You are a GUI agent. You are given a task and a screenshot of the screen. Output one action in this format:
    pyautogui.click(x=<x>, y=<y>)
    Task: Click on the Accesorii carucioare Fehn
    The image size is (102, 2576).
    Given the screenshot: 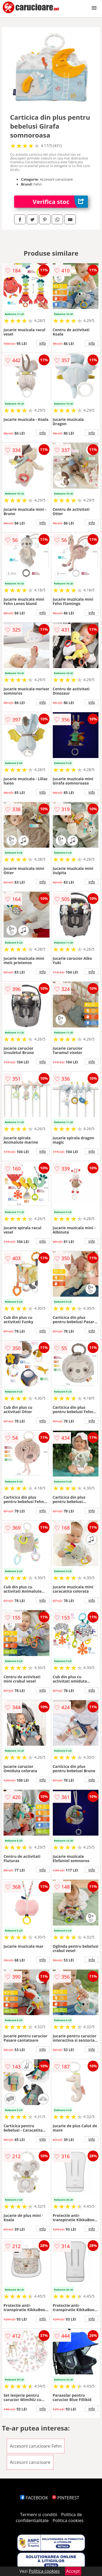 What is the action you would take?
    pyautogui.click(x=35, y=2446)
    